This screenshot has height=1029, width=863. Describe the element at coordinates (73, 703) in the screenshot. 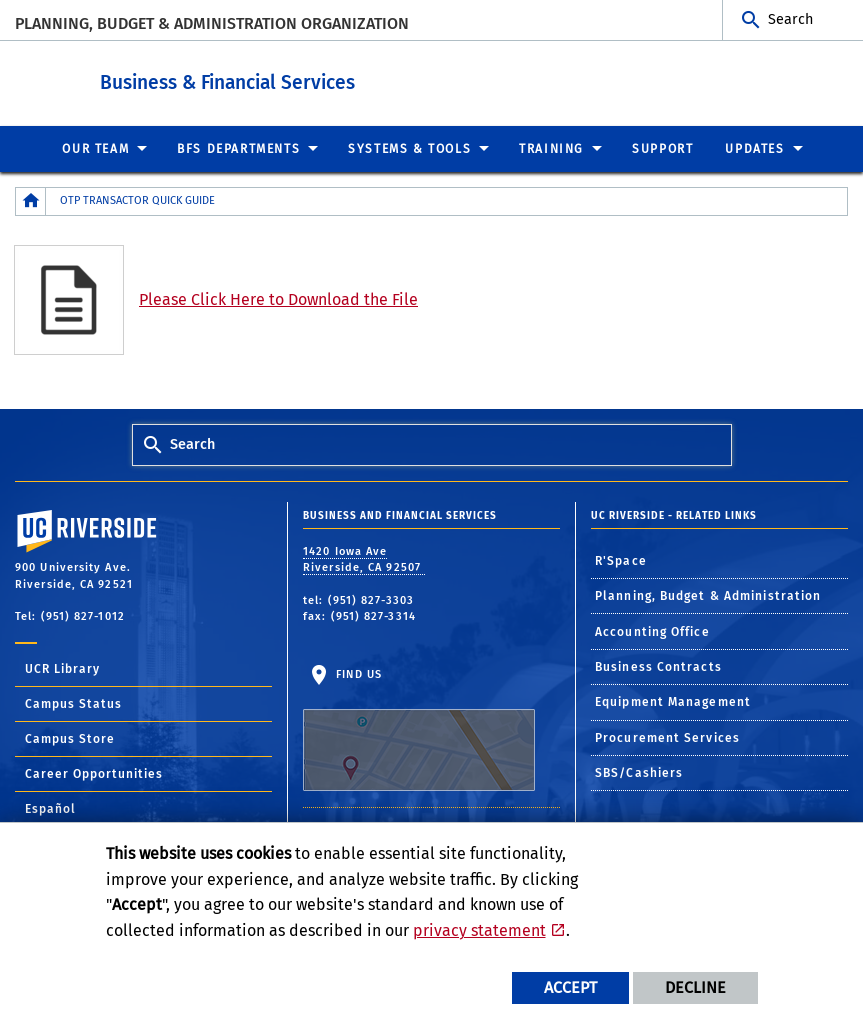

I see `Campus Status` at that location.